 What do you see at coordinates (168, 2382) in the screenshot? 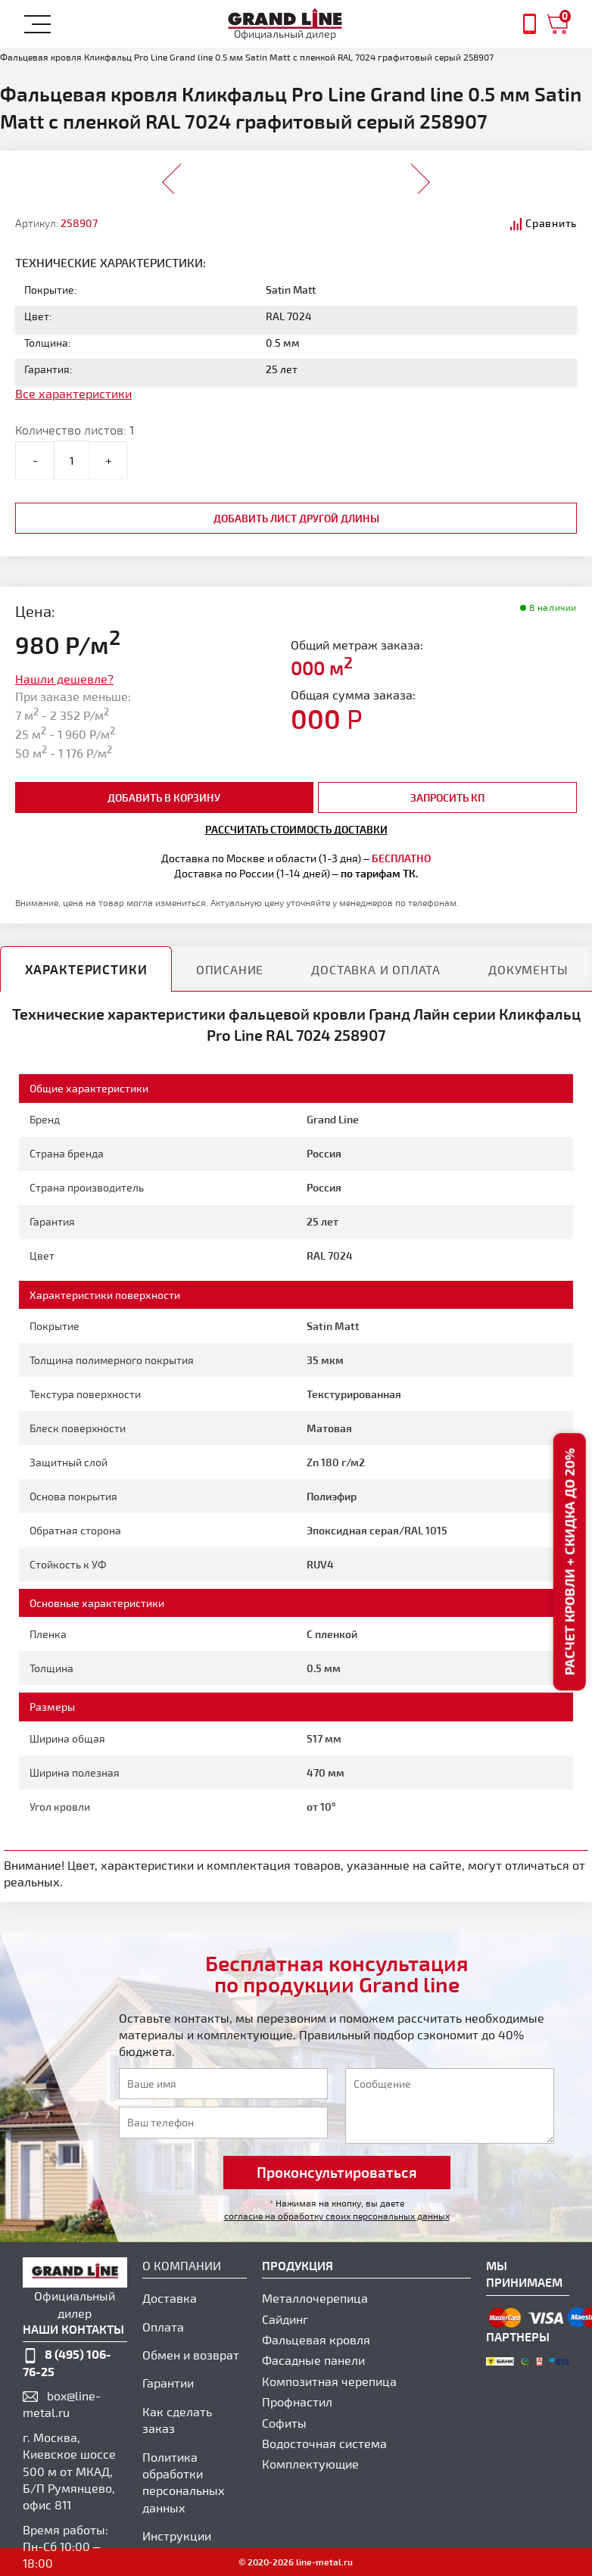
I see `Гарантии` at bounding box center [168, 2382].